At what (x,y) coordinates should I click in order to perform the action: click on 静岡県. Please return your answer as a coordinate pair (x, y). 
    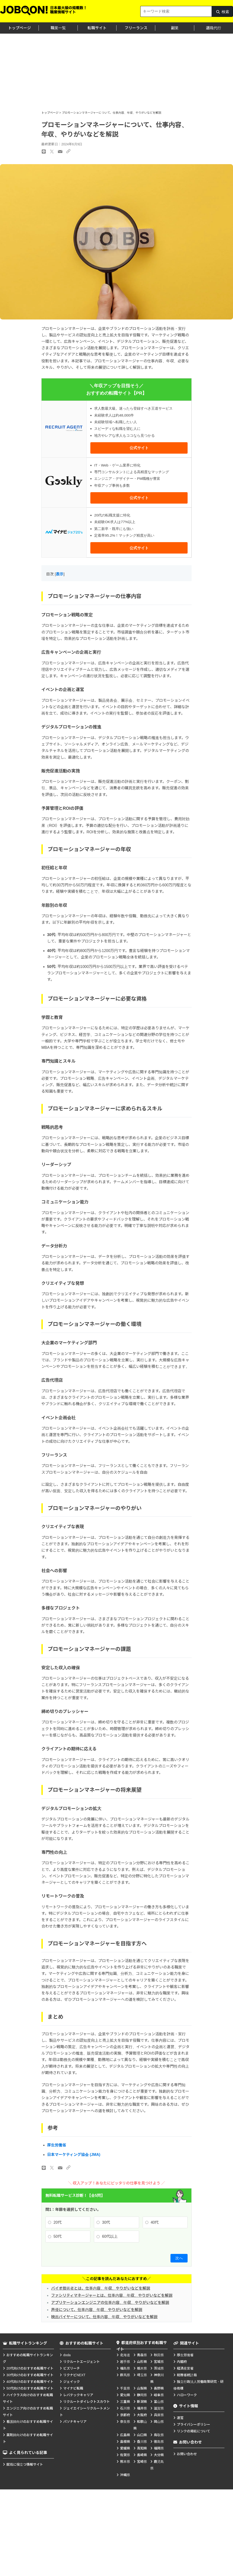
    Looking at the image, I should click on (142, 2395).